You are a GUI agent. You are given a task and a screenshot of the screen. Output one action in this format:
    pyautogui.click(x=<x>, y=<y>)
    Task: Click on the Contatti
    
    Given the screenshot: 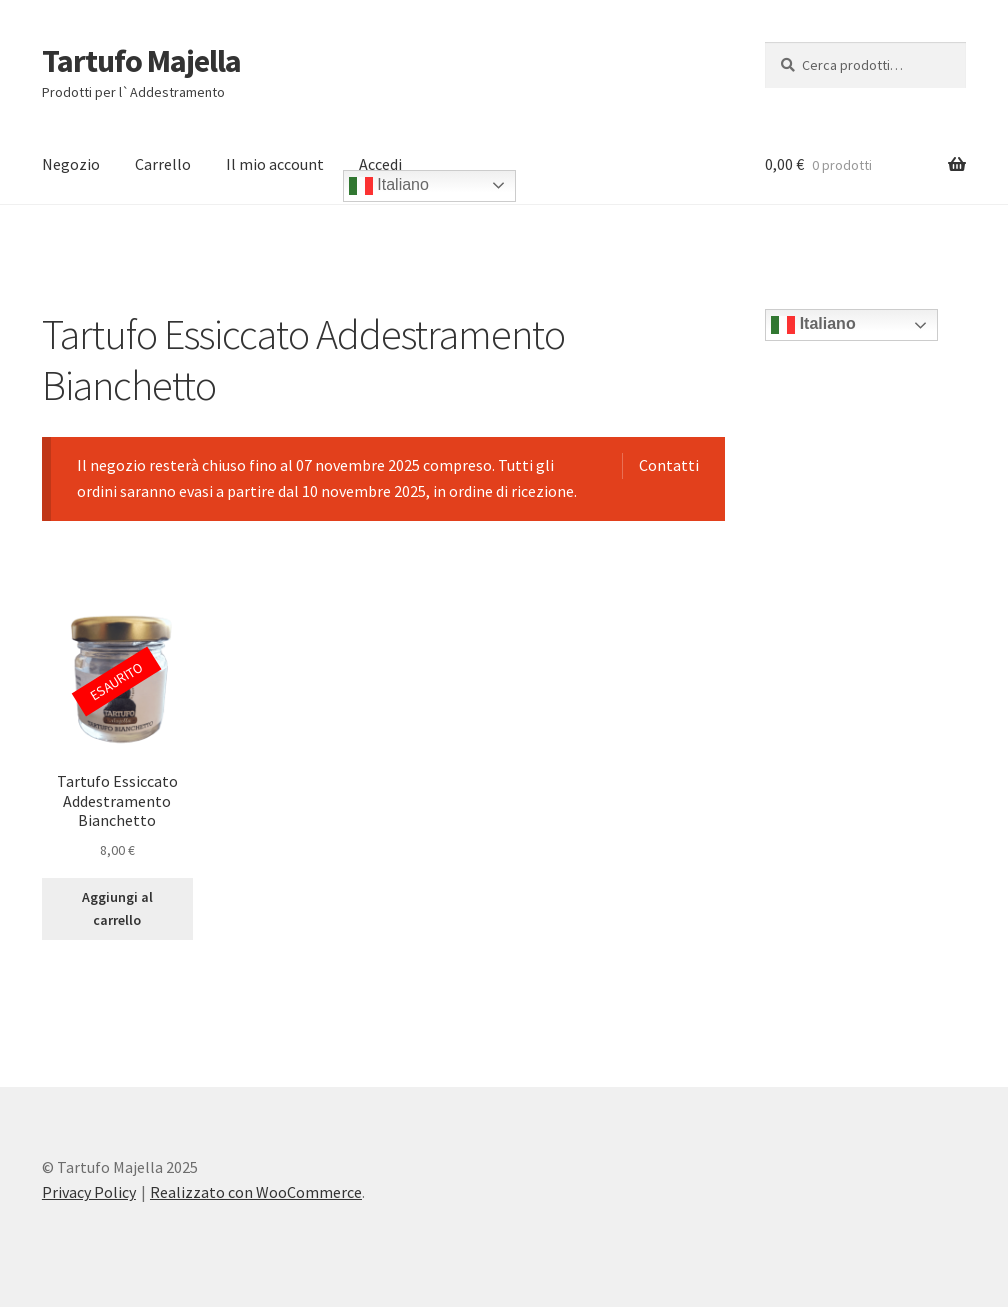 What is the action you would take?
    pyautogui.click(x=669, y=465)
    